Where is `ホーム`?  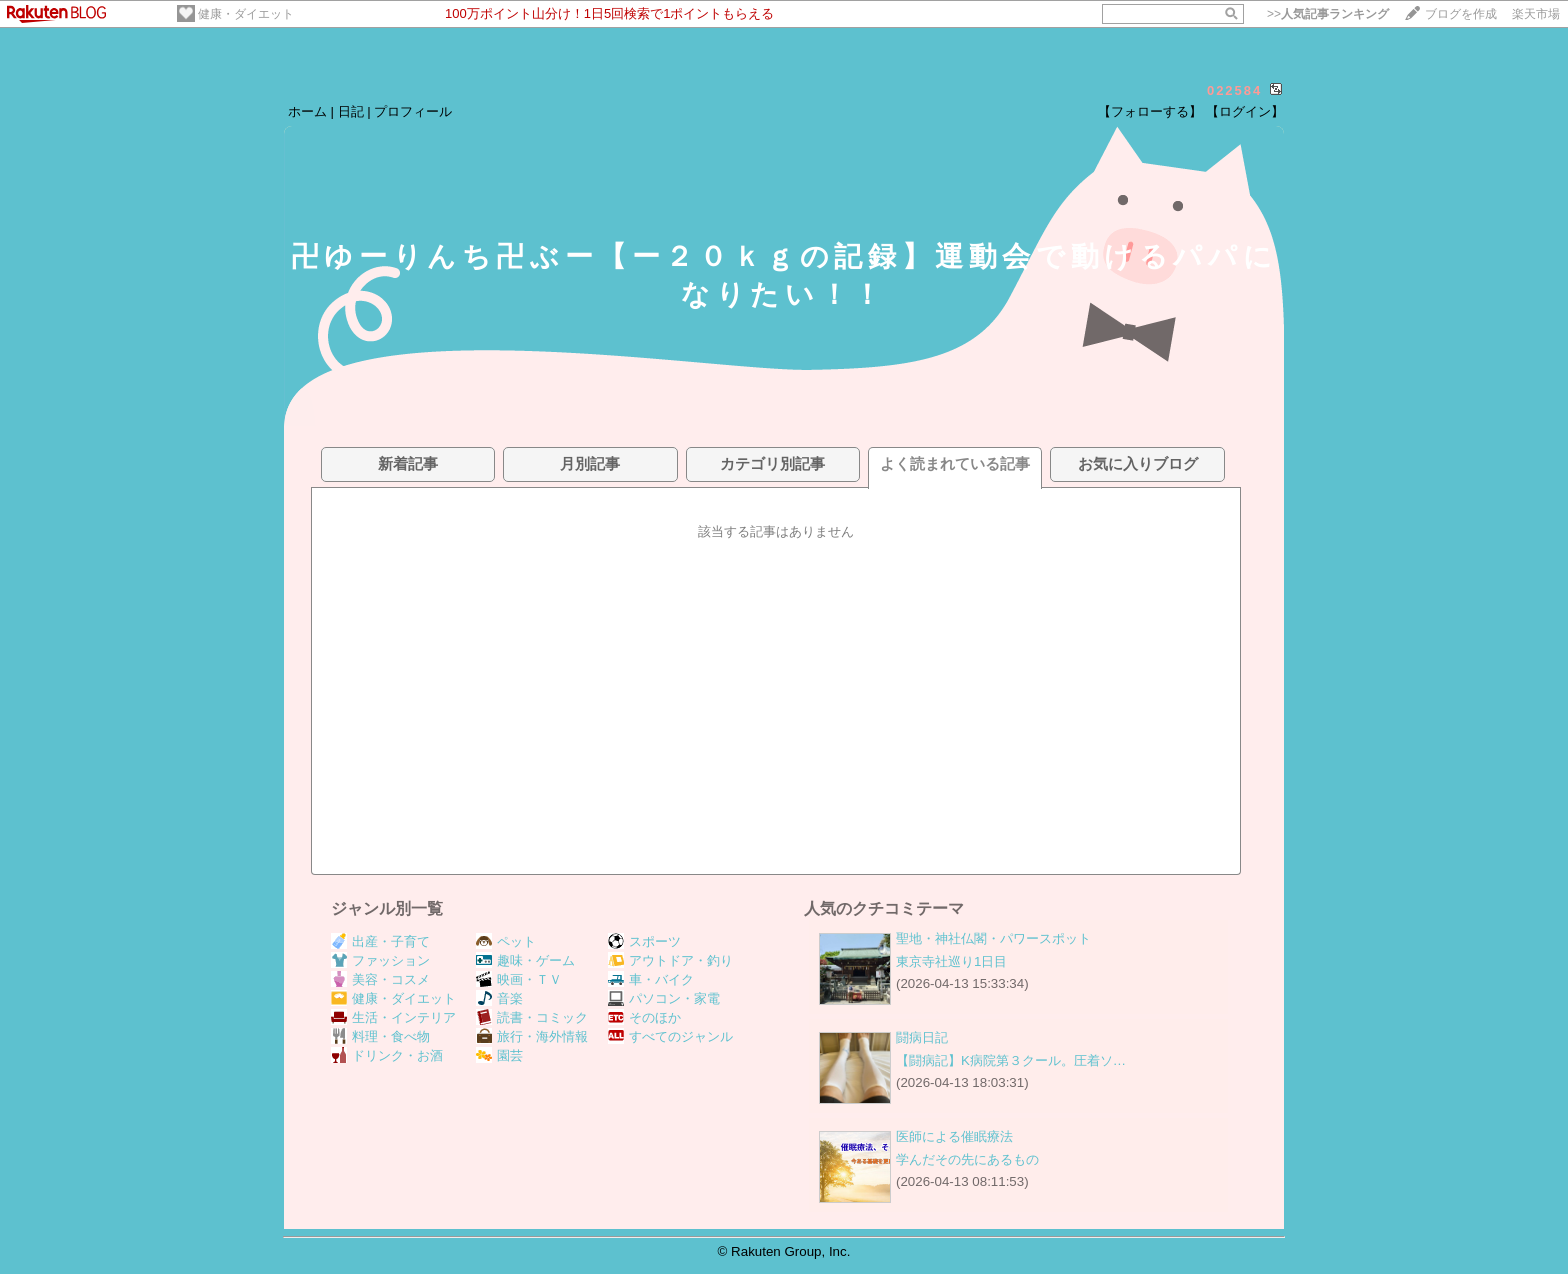 ホーム is located at coordinates (307, 111).